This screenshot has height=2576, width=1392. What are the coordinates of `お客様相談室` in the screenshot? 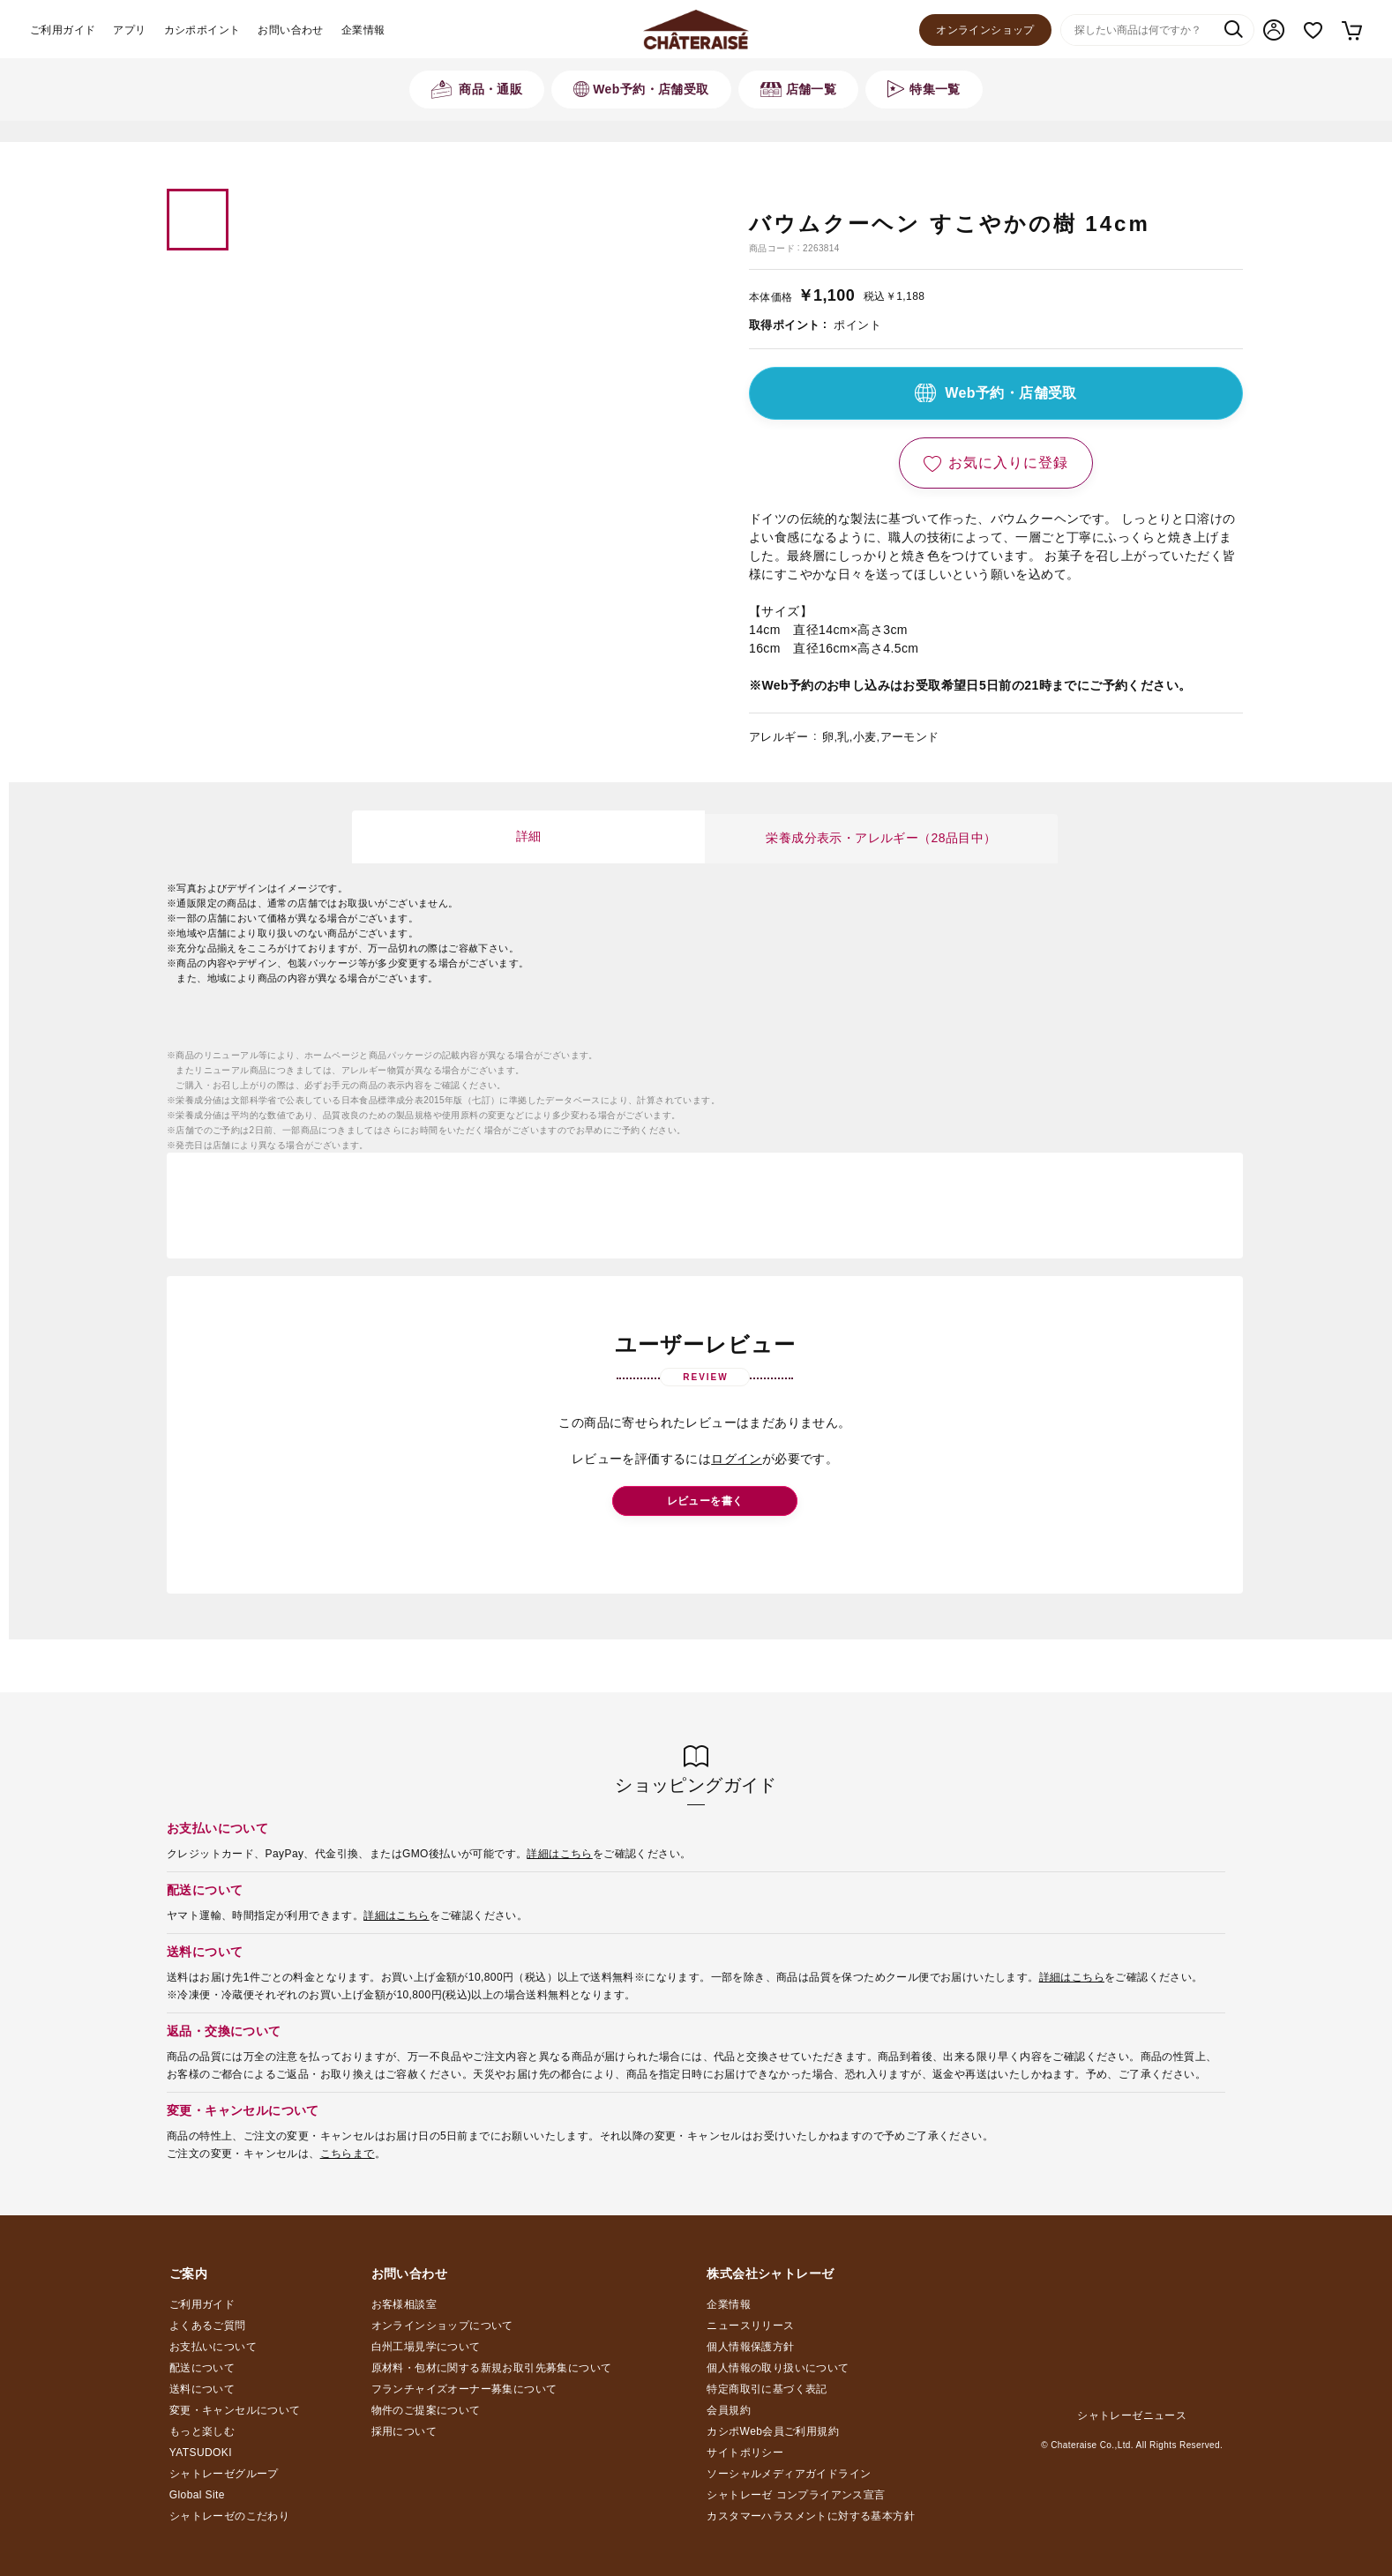 It's located at (404, 2304).